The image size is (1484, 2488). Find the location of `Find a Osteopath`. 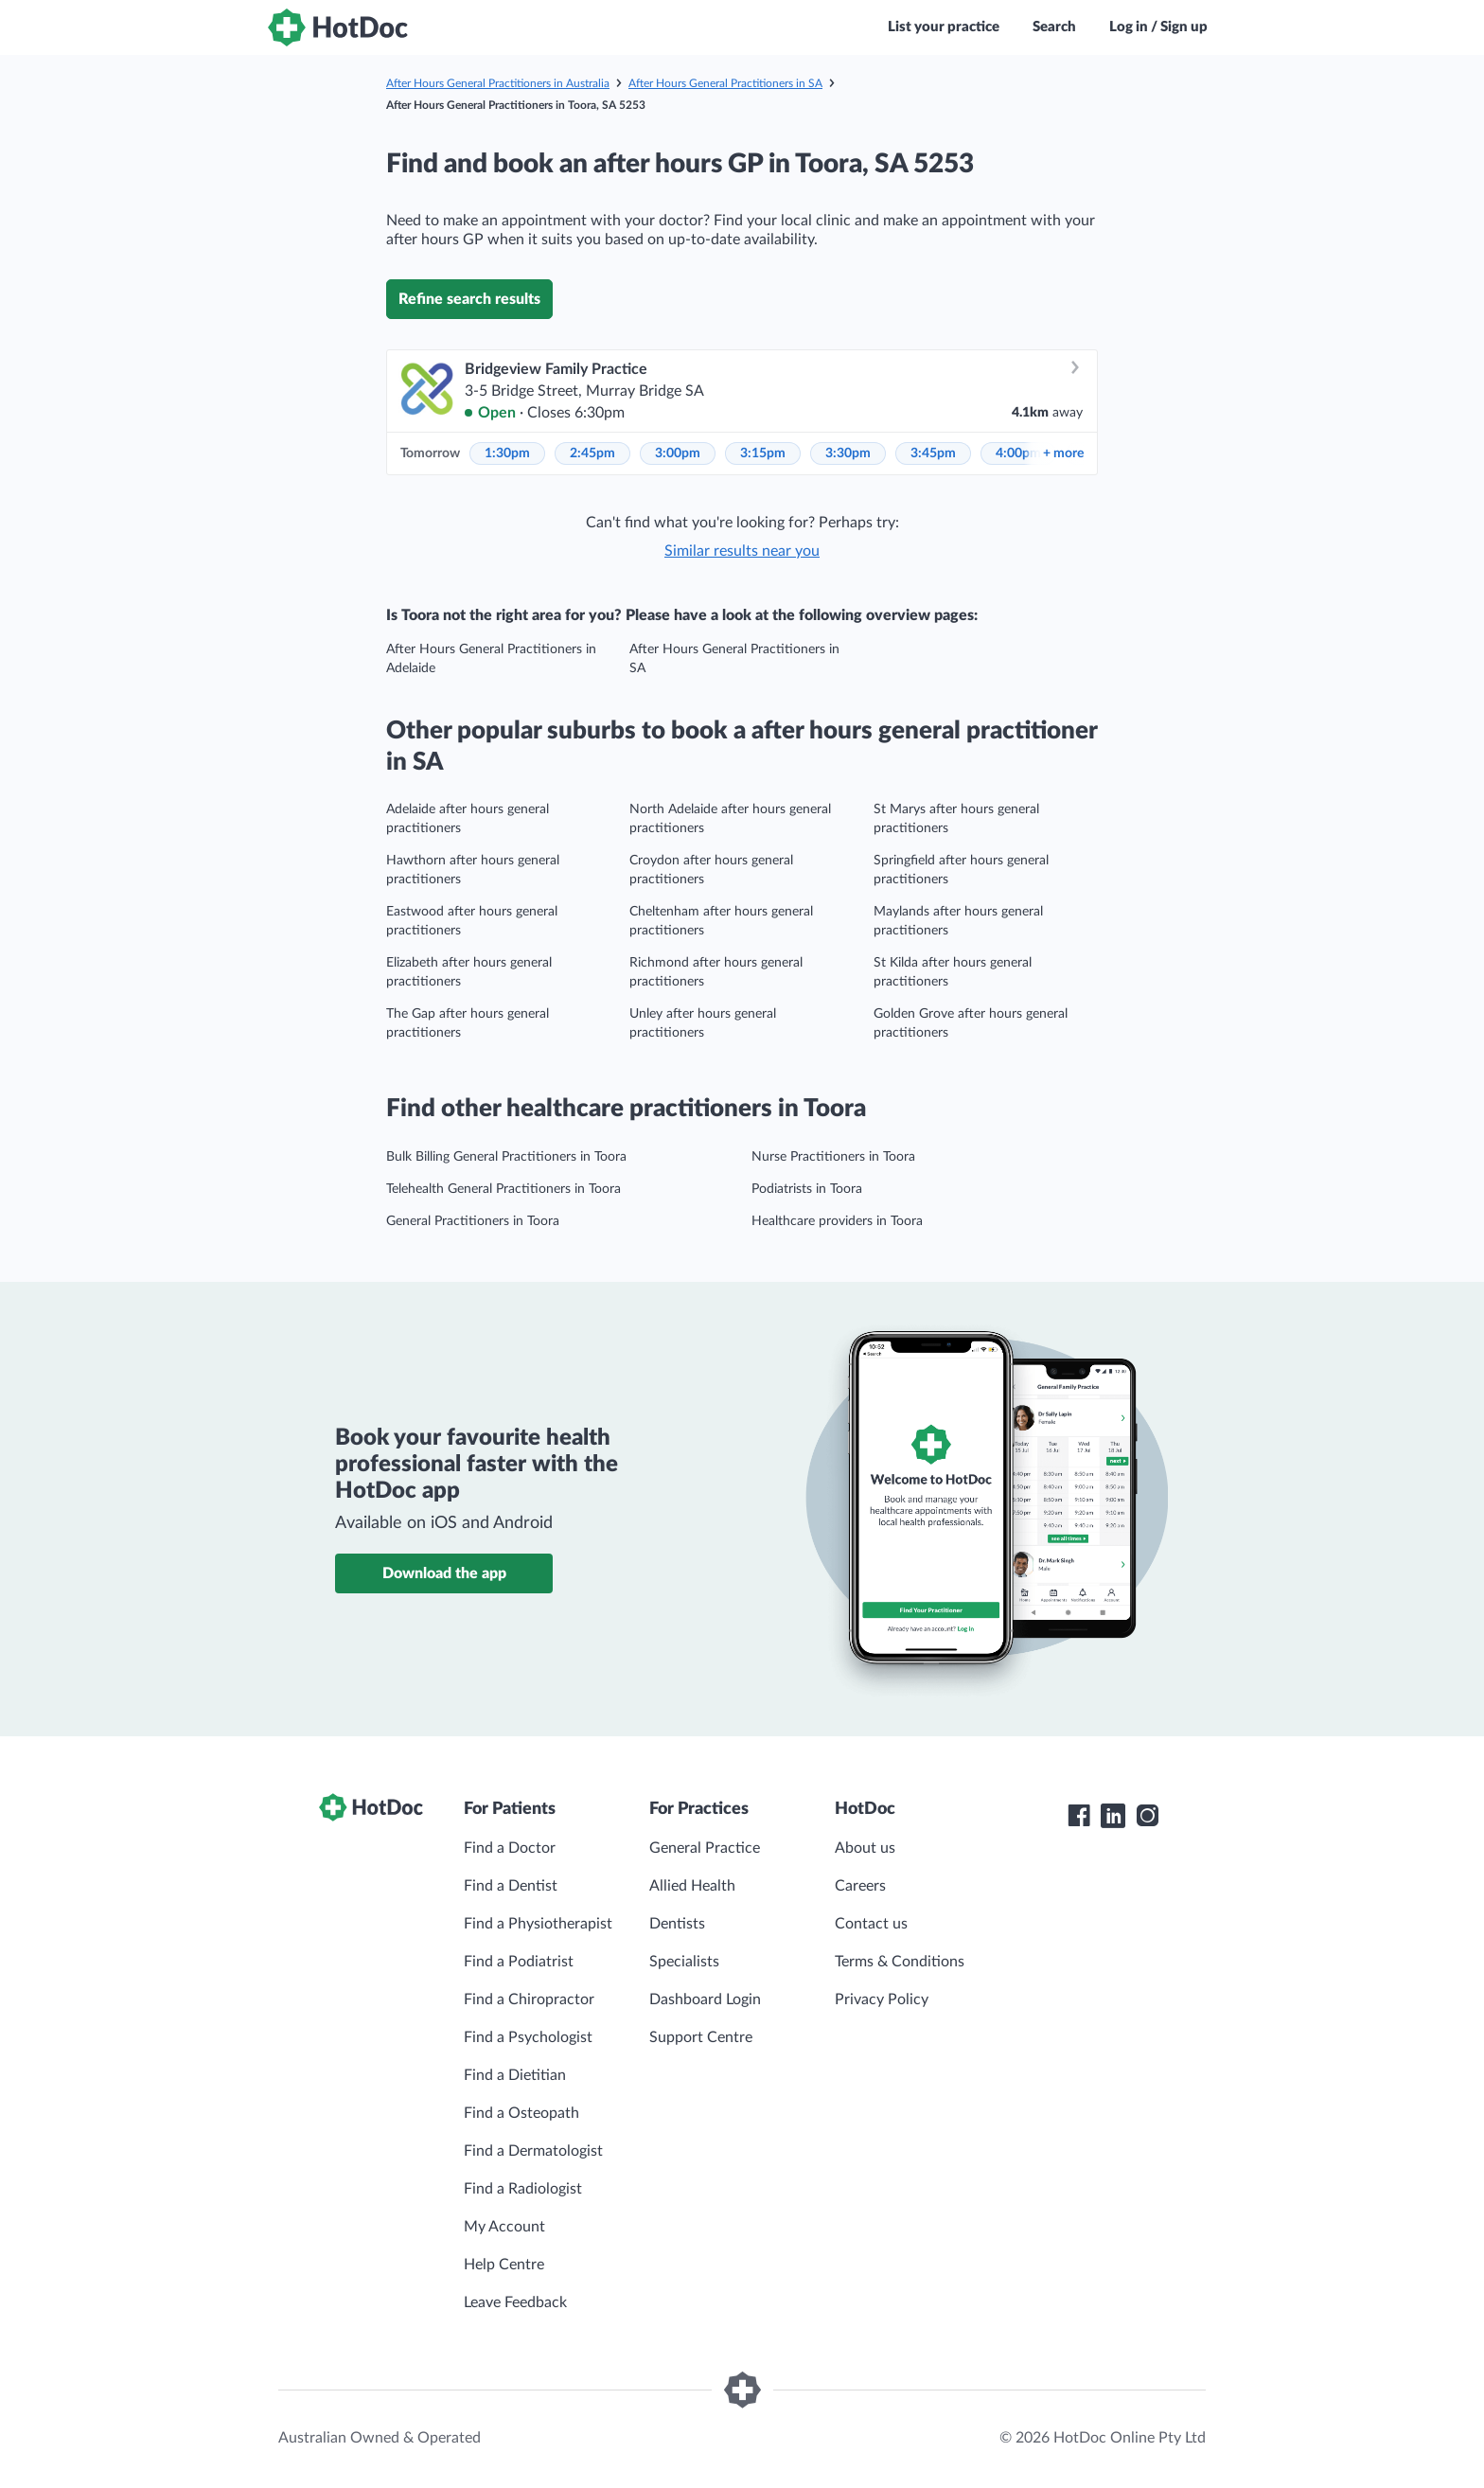

Find a Osteopath is located at coordinates (521, 2113).